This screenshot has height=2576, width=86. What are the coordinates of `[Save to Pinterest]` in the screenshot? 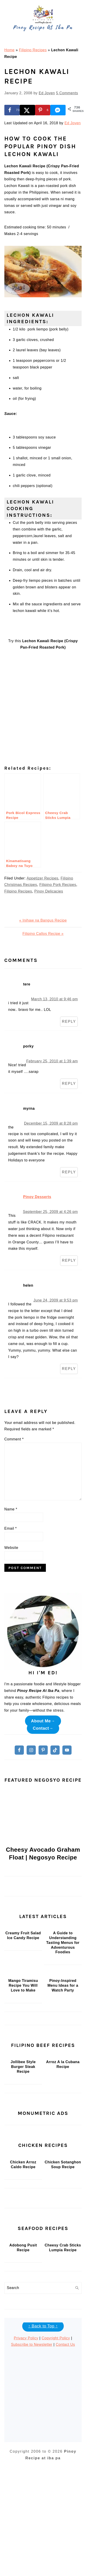 It's located at (42, 110).